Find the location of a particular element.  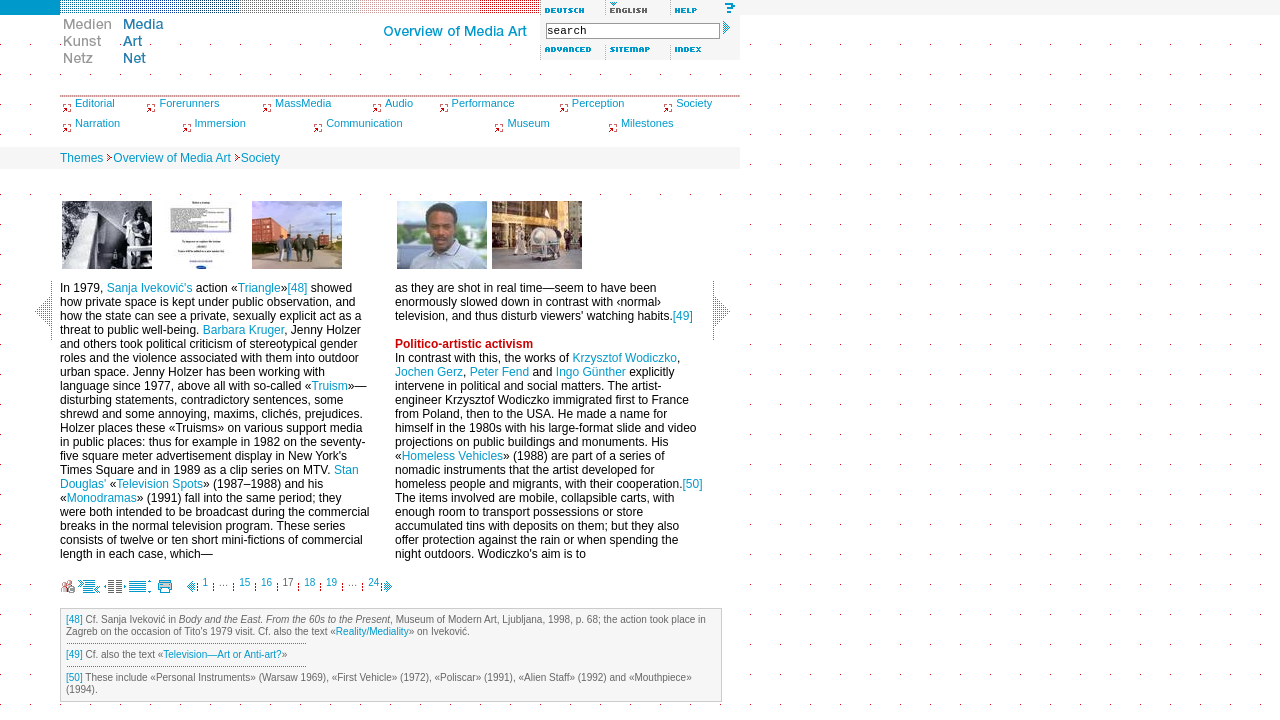

Television Spots is located at coordinates (159, 484).